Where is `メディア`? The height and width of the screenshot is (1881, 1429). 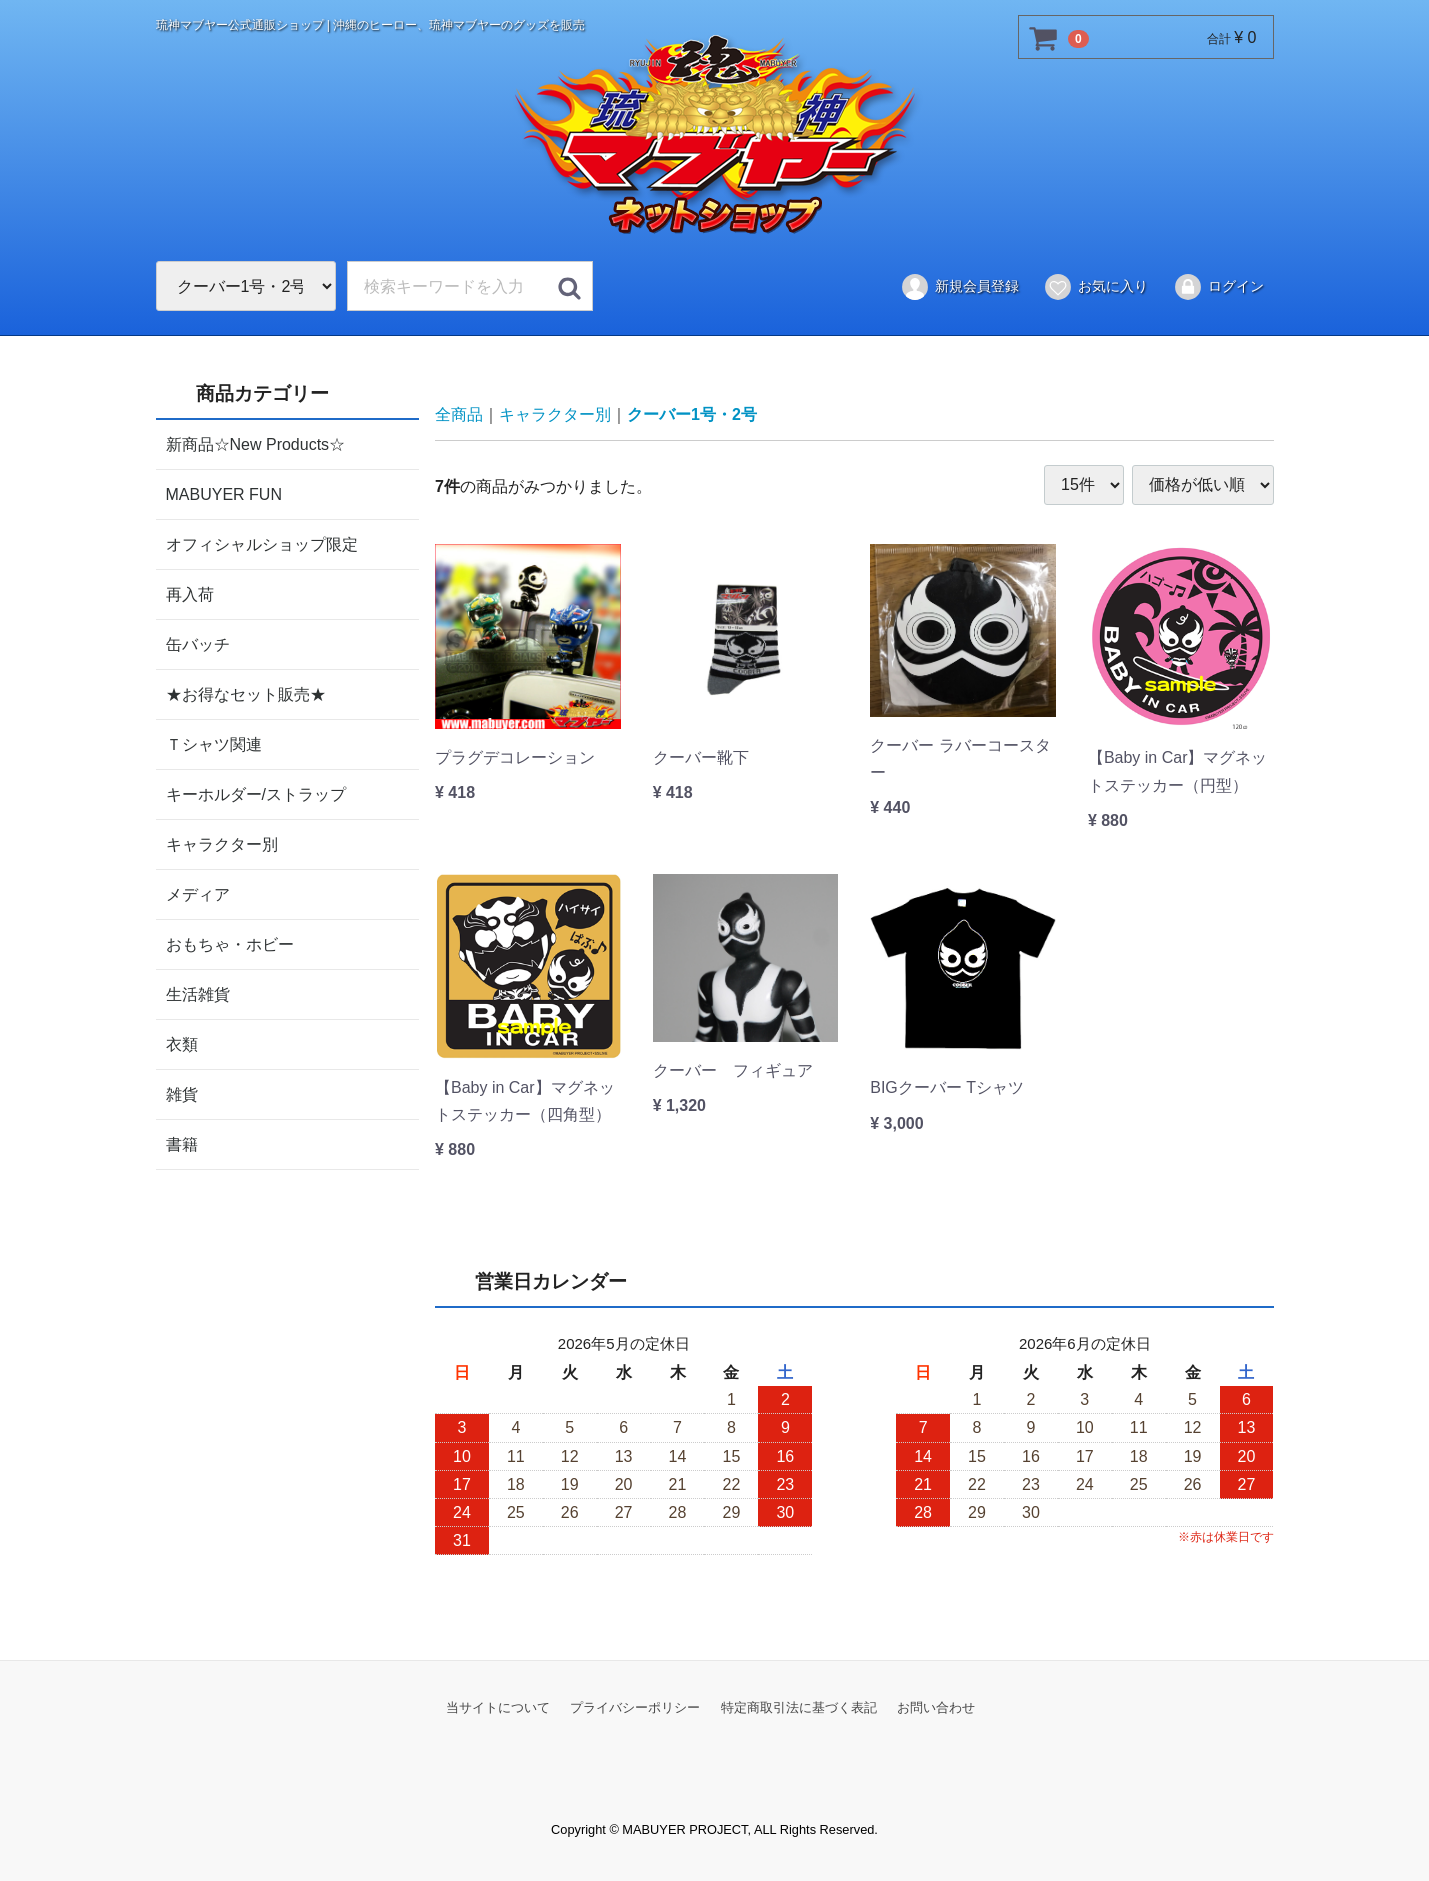
メディア is located at coordinates (198, 893).